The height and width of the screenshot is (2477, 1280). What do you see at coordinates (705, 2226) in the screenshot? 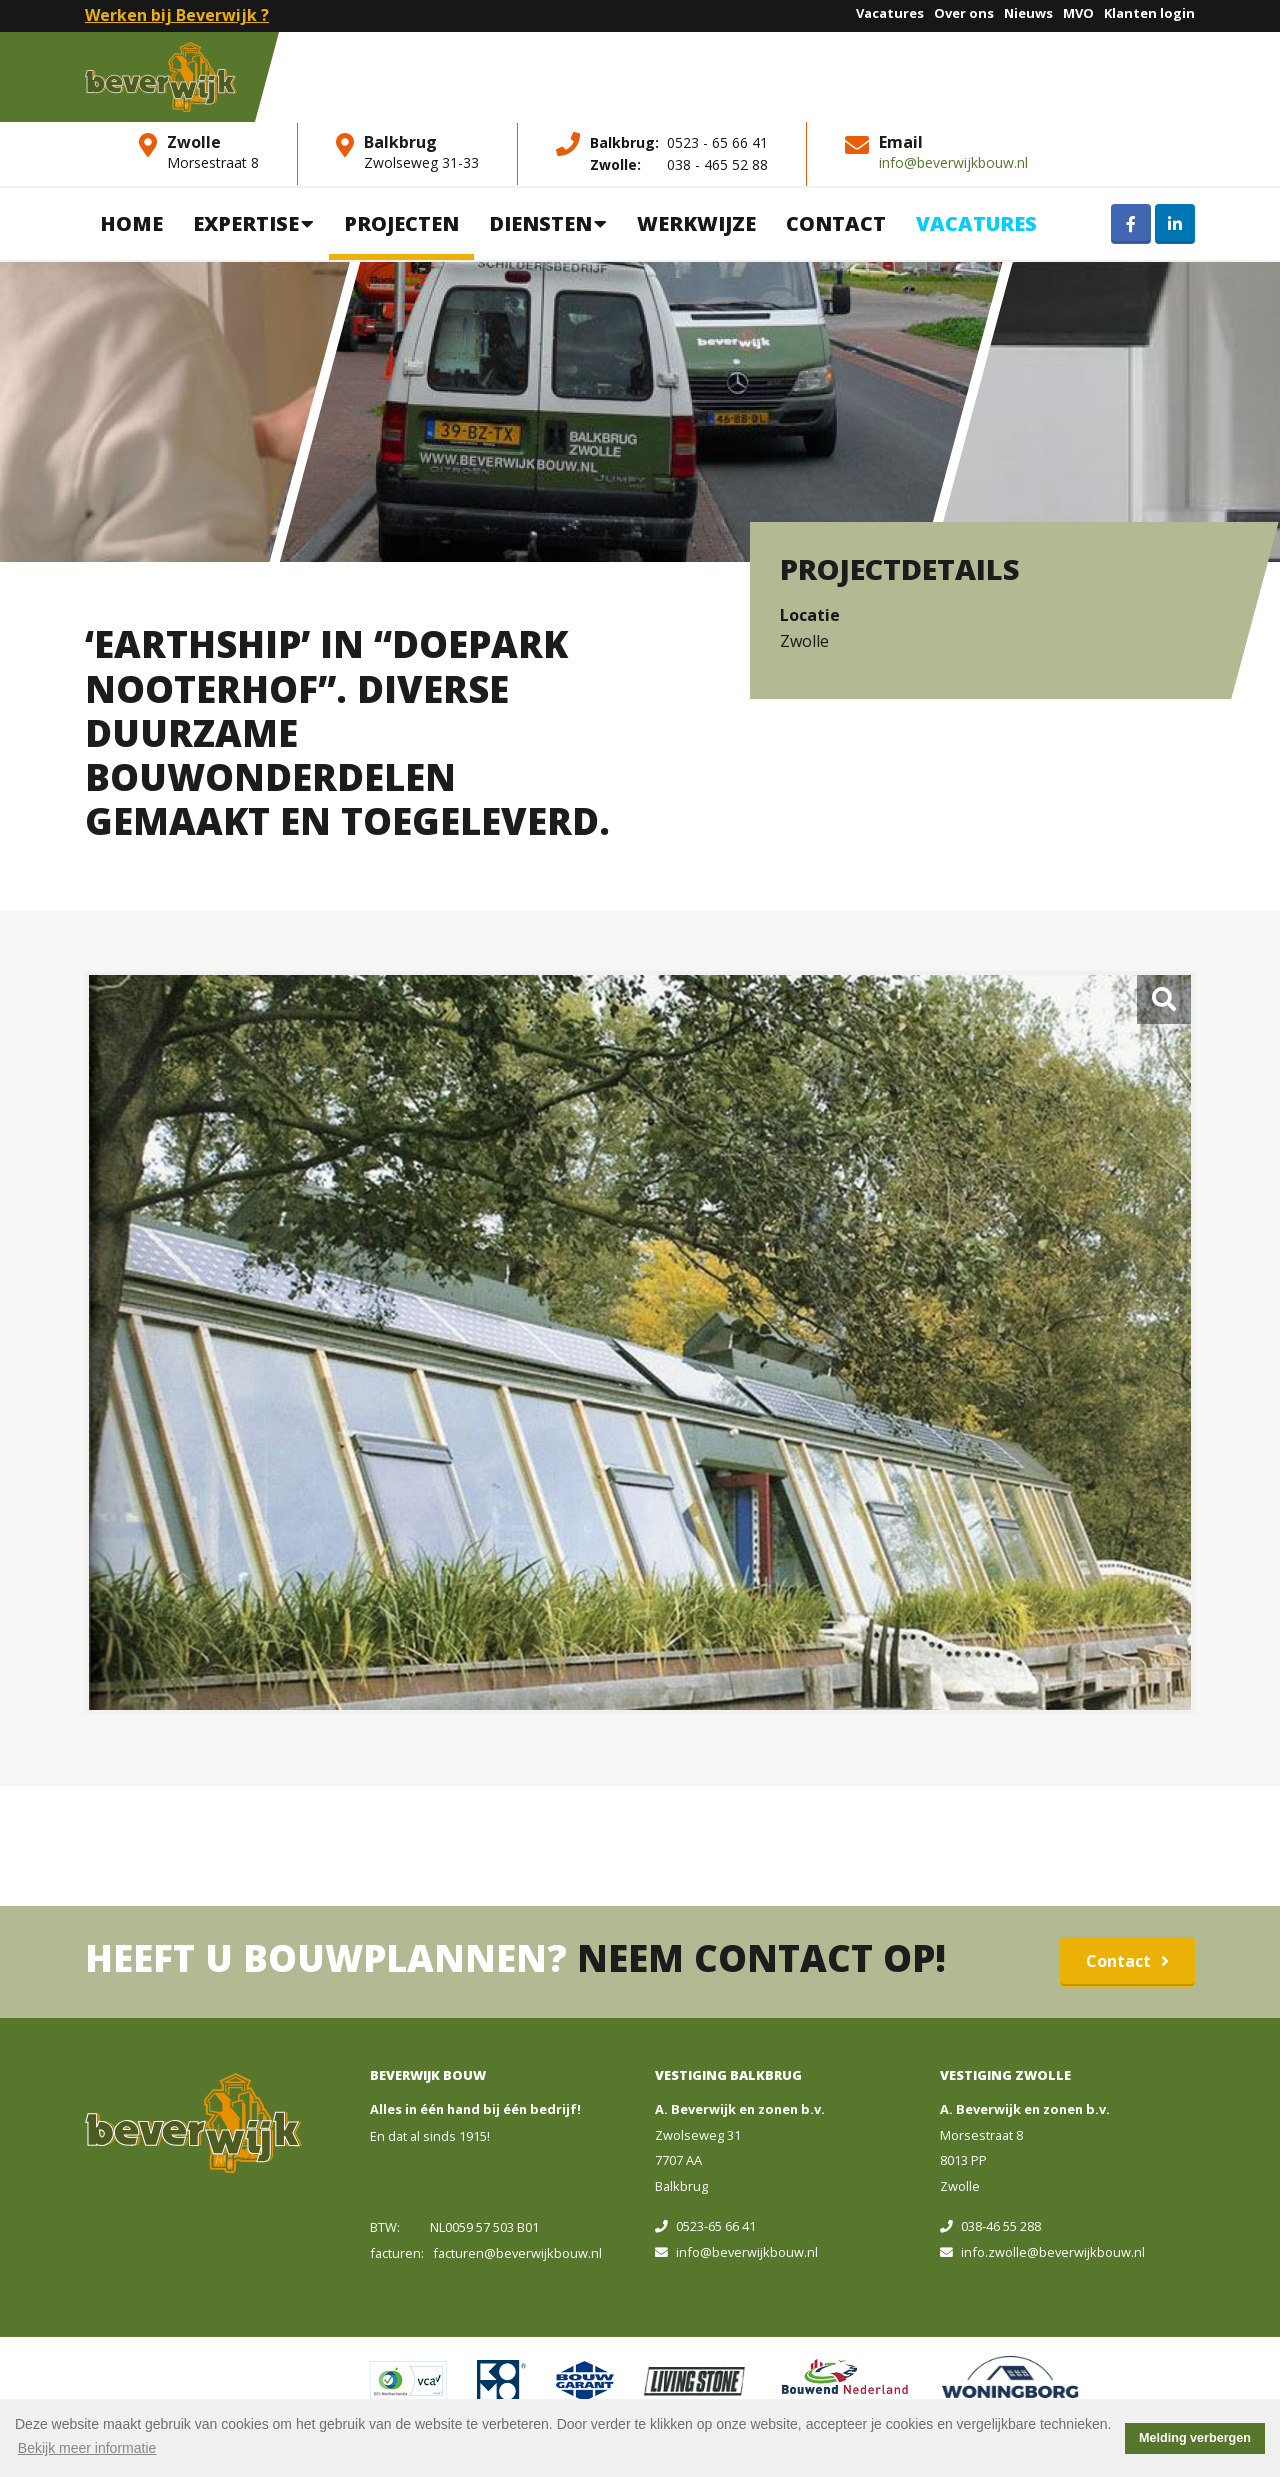
I see `0523-65 66 41` at bounding box center [705, 2226].